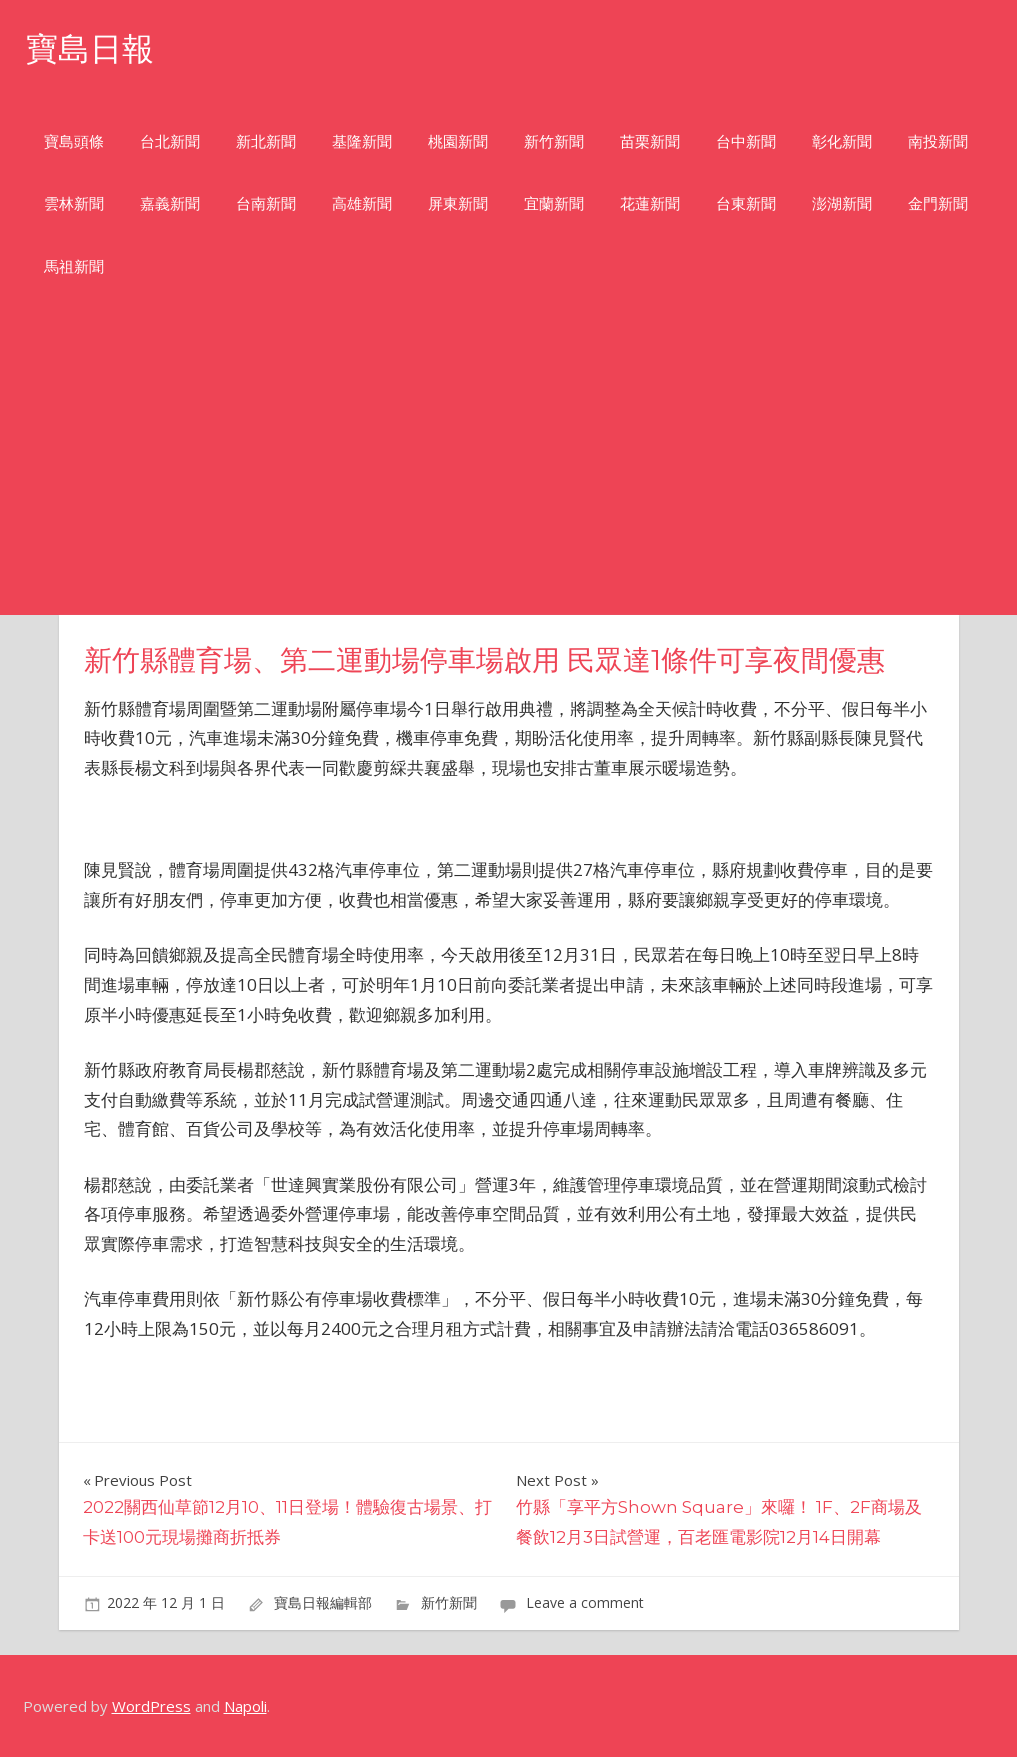 The image size is (1017, 1757). I want to click on 澎湖新聞, so click(842, 203).